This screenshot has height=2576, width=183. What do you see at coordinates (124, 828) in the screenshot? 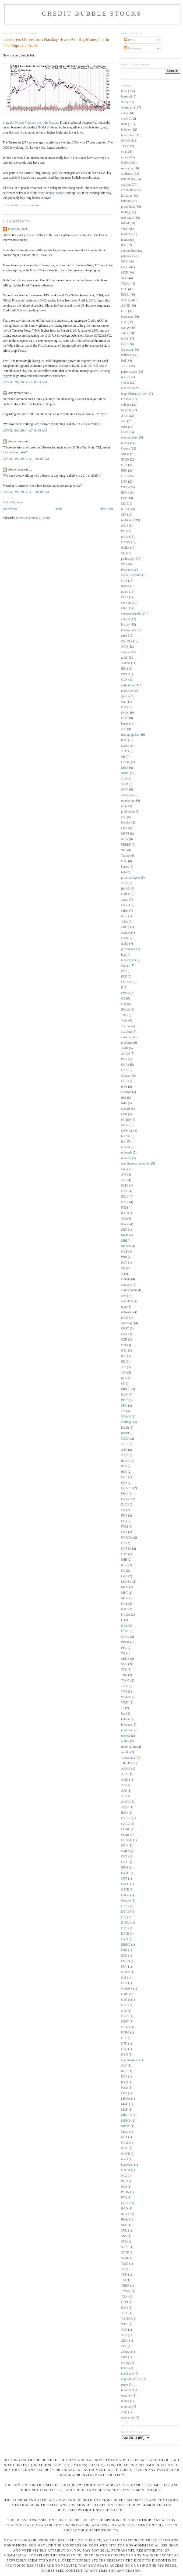
I see `LDK` at bounding box center [124, 828].